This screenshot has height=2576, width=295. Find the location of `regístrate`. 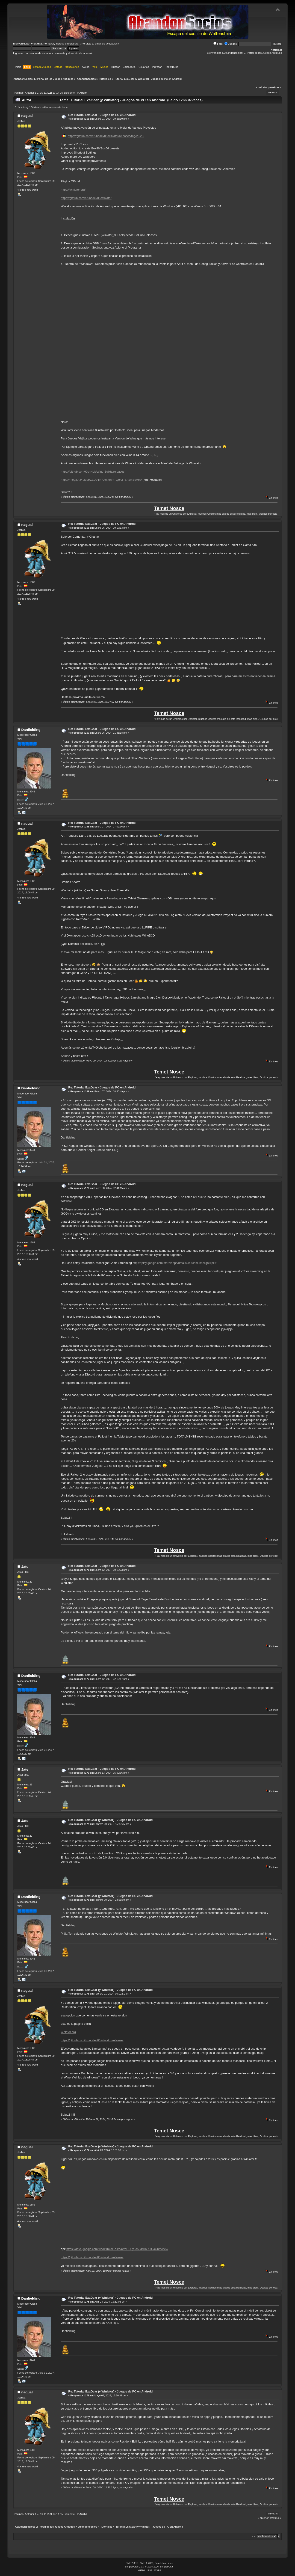

regístrate is located at coordinates (73, 43).